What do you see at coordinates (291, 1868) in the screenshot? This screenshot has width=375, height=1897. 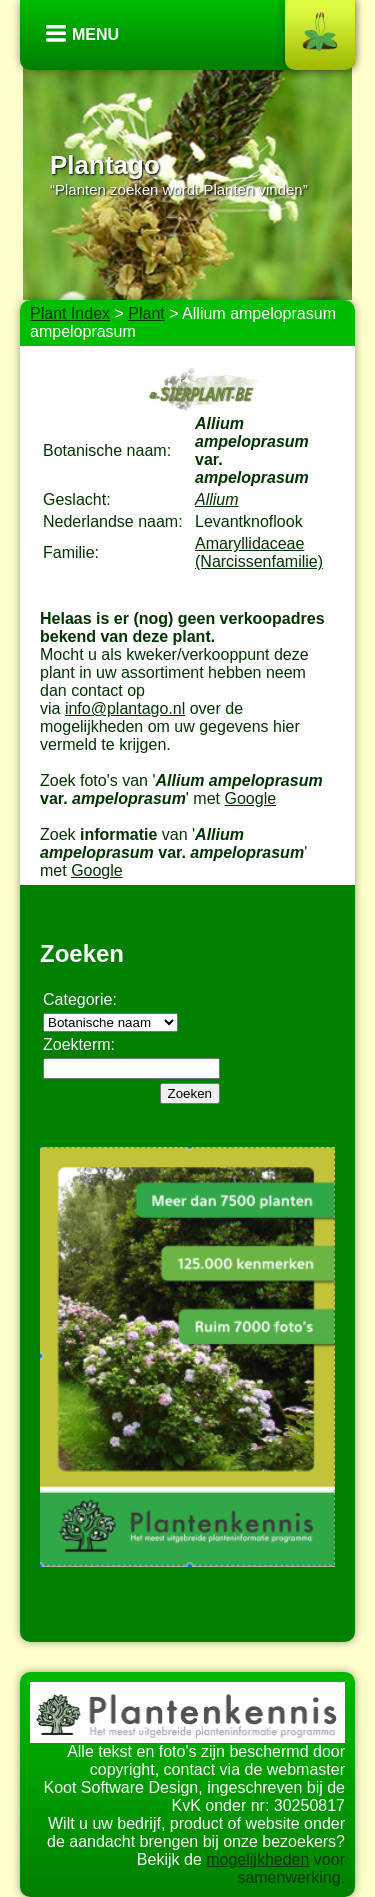 I see `voor samenwerking.` at bounding box center [291, 1868].